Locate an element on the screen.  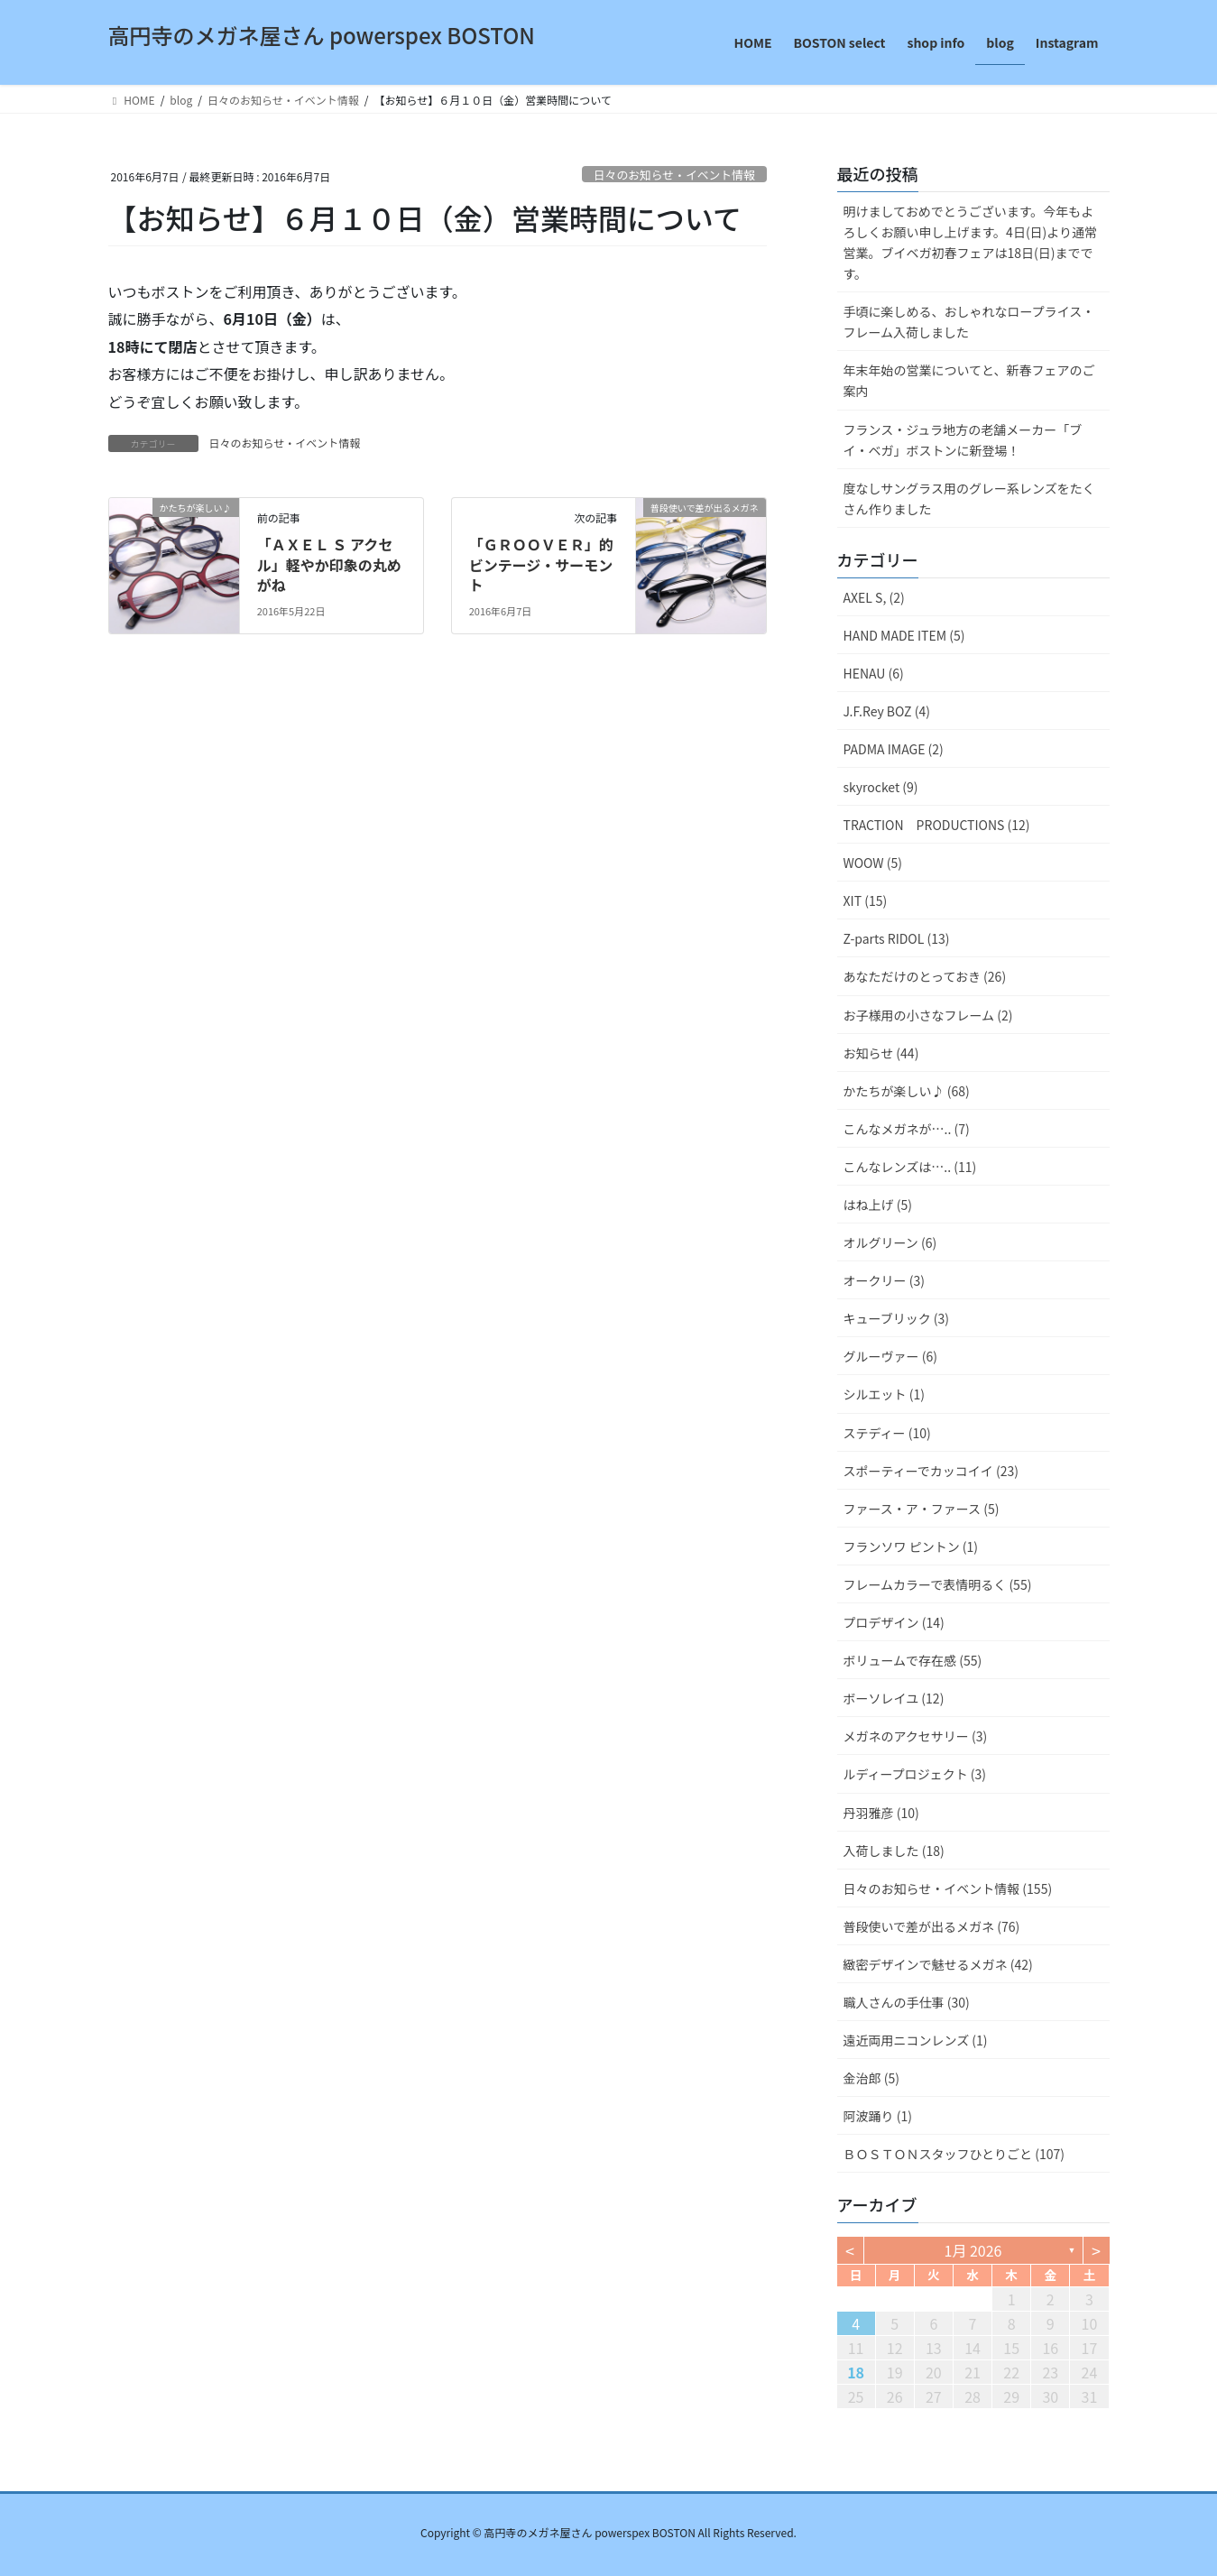
ルディープロジェクト (3) is located at coordinates (915, 1774).